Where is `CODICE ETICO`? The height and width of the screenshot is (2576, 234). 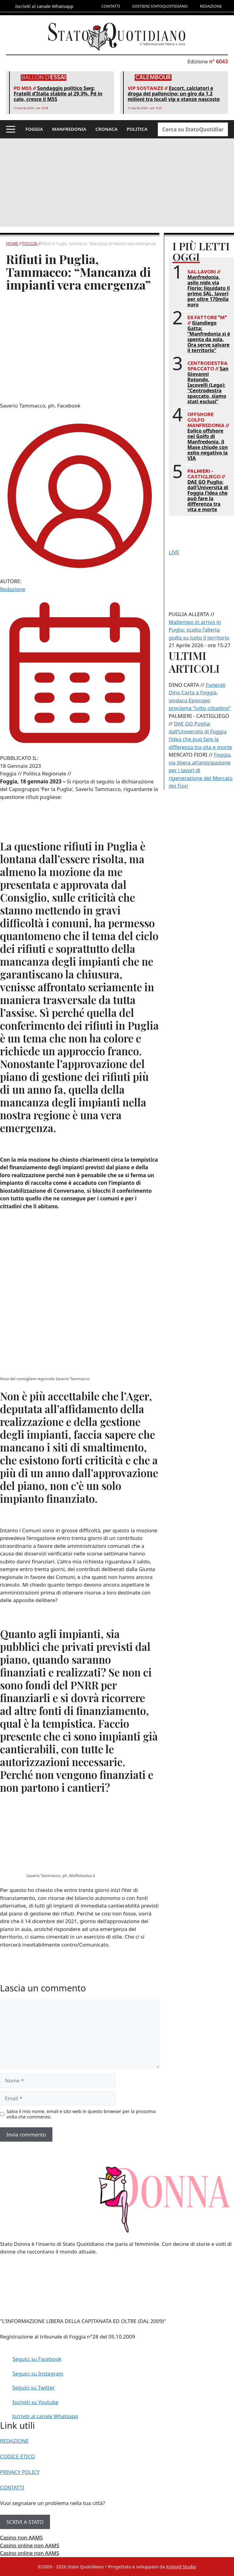
CODICE ETICO is located at coordinates (17, 2456).